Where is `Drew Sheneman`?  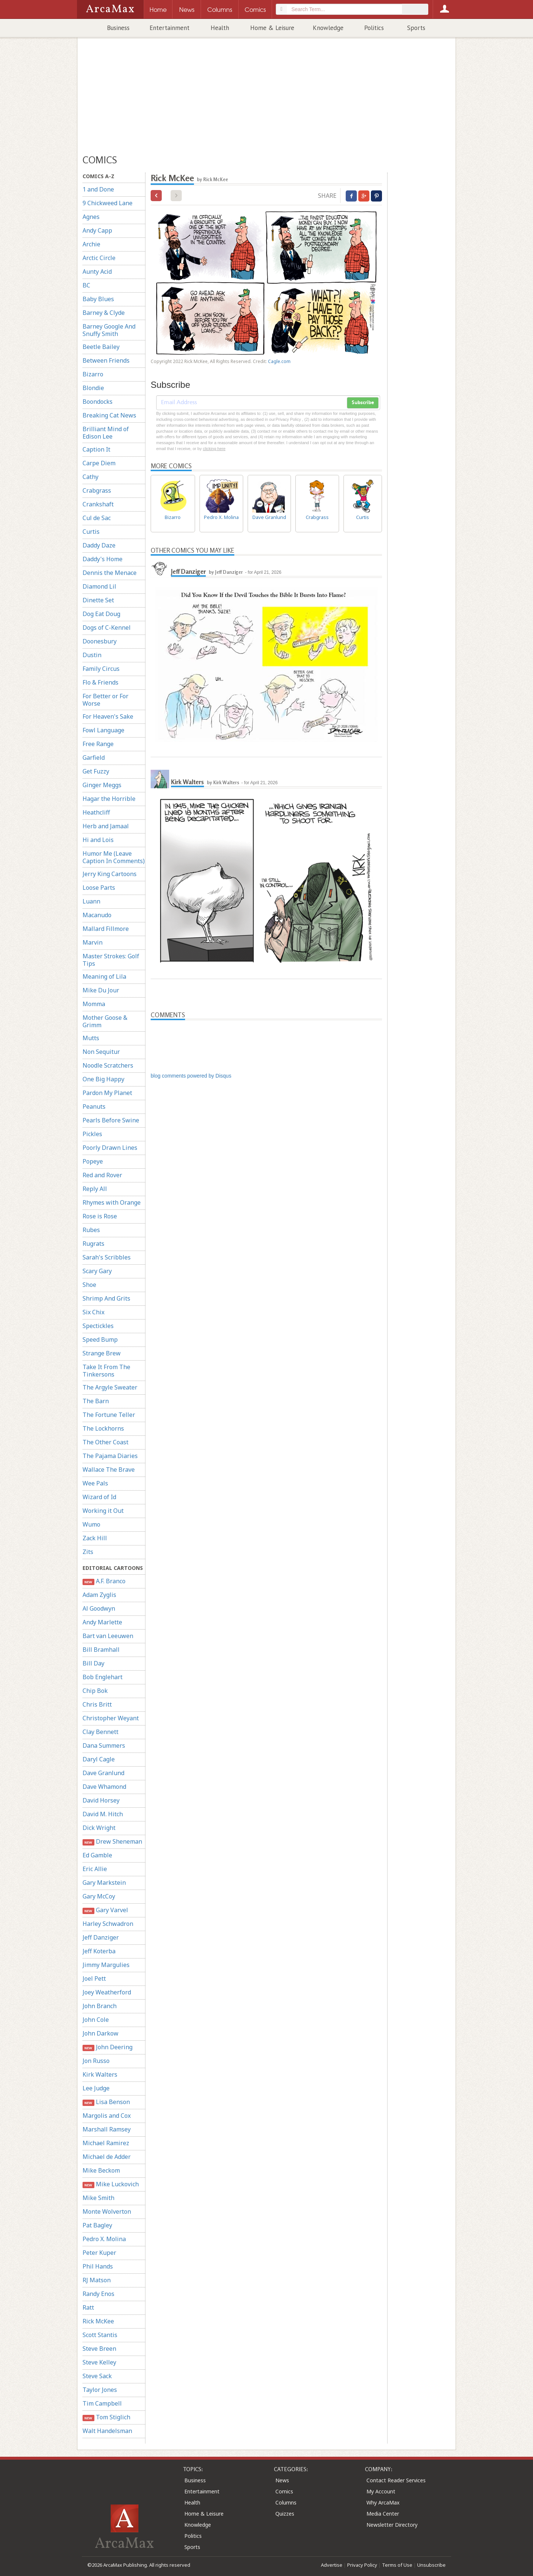
Drew Sheneman is located at coordinates (112, 1841).